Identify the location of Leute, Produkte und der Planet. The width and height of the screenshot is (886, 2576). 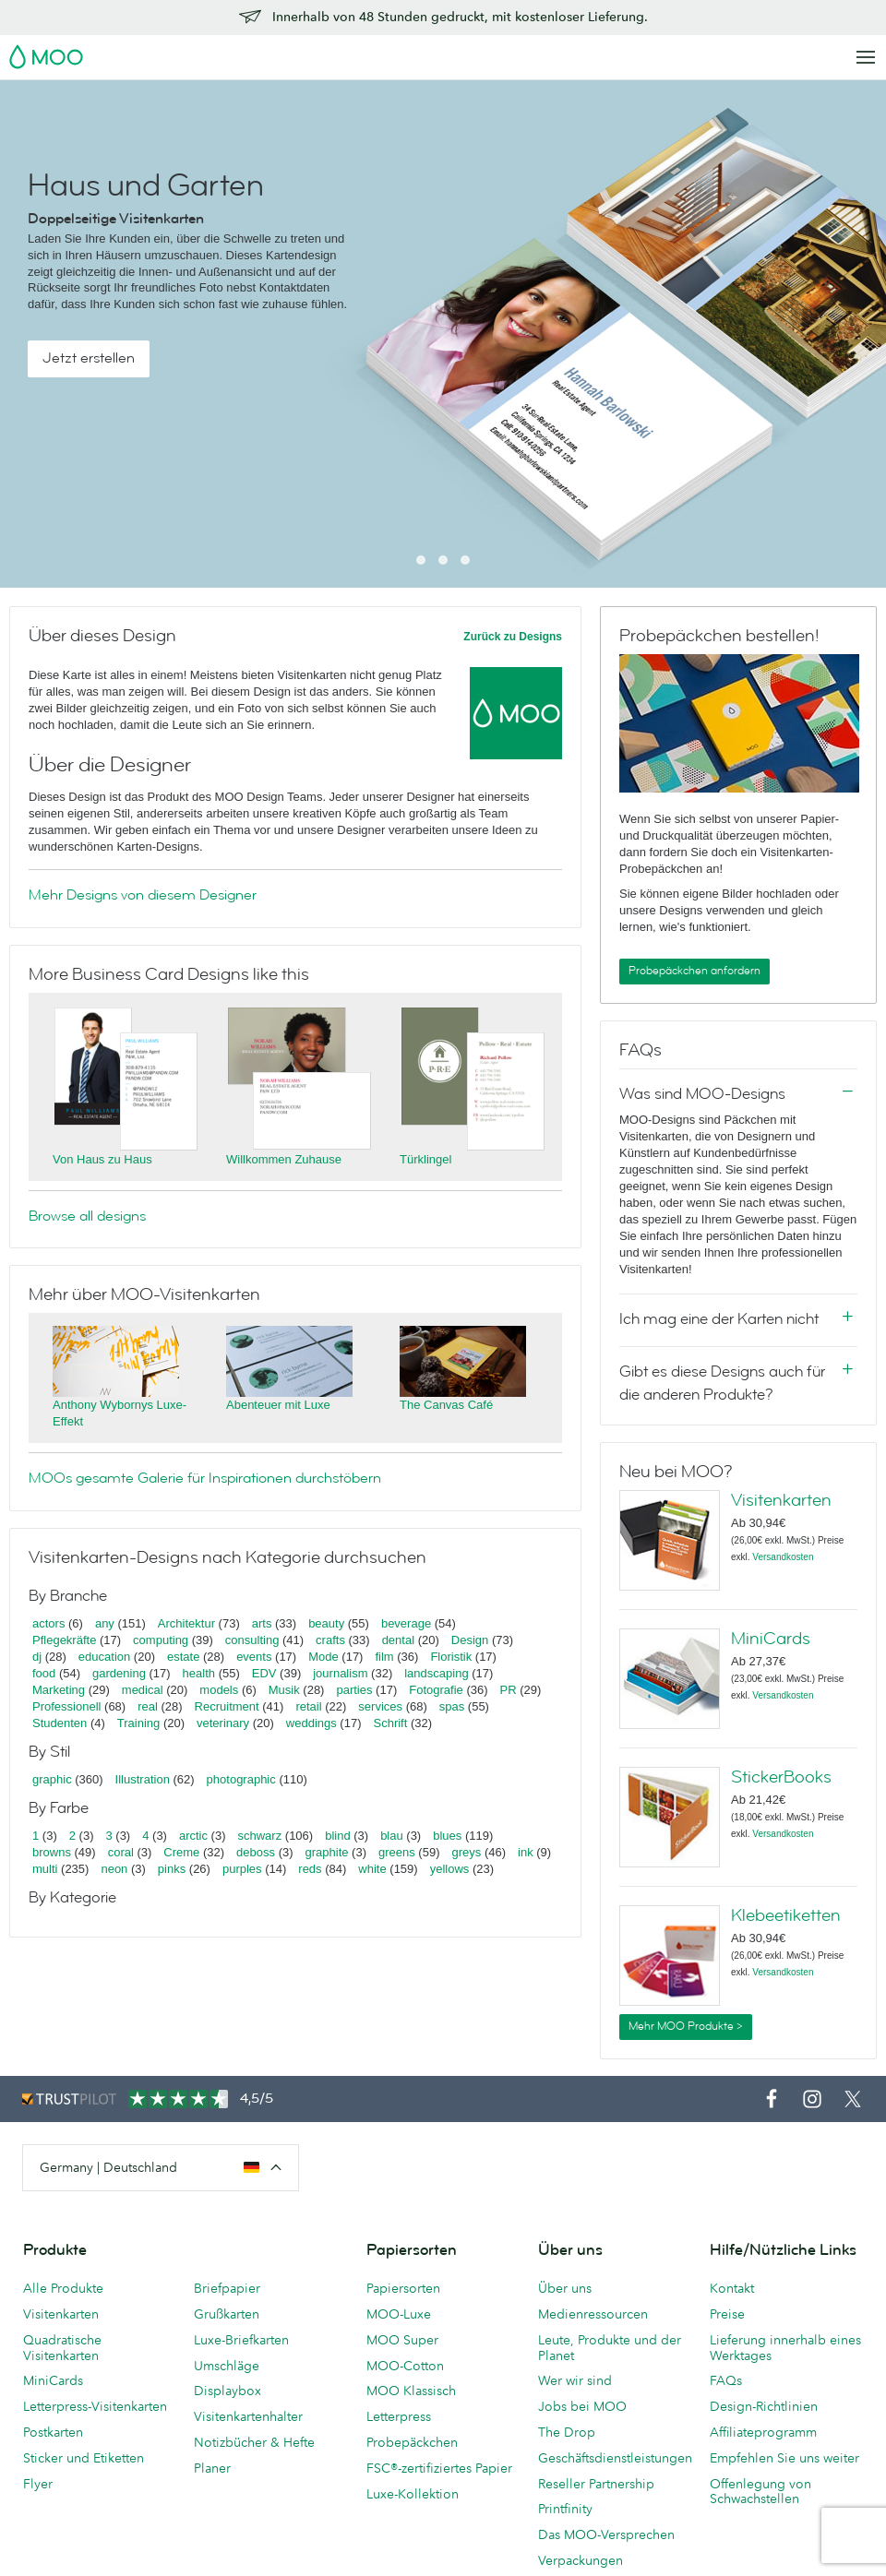
(609, 2348).